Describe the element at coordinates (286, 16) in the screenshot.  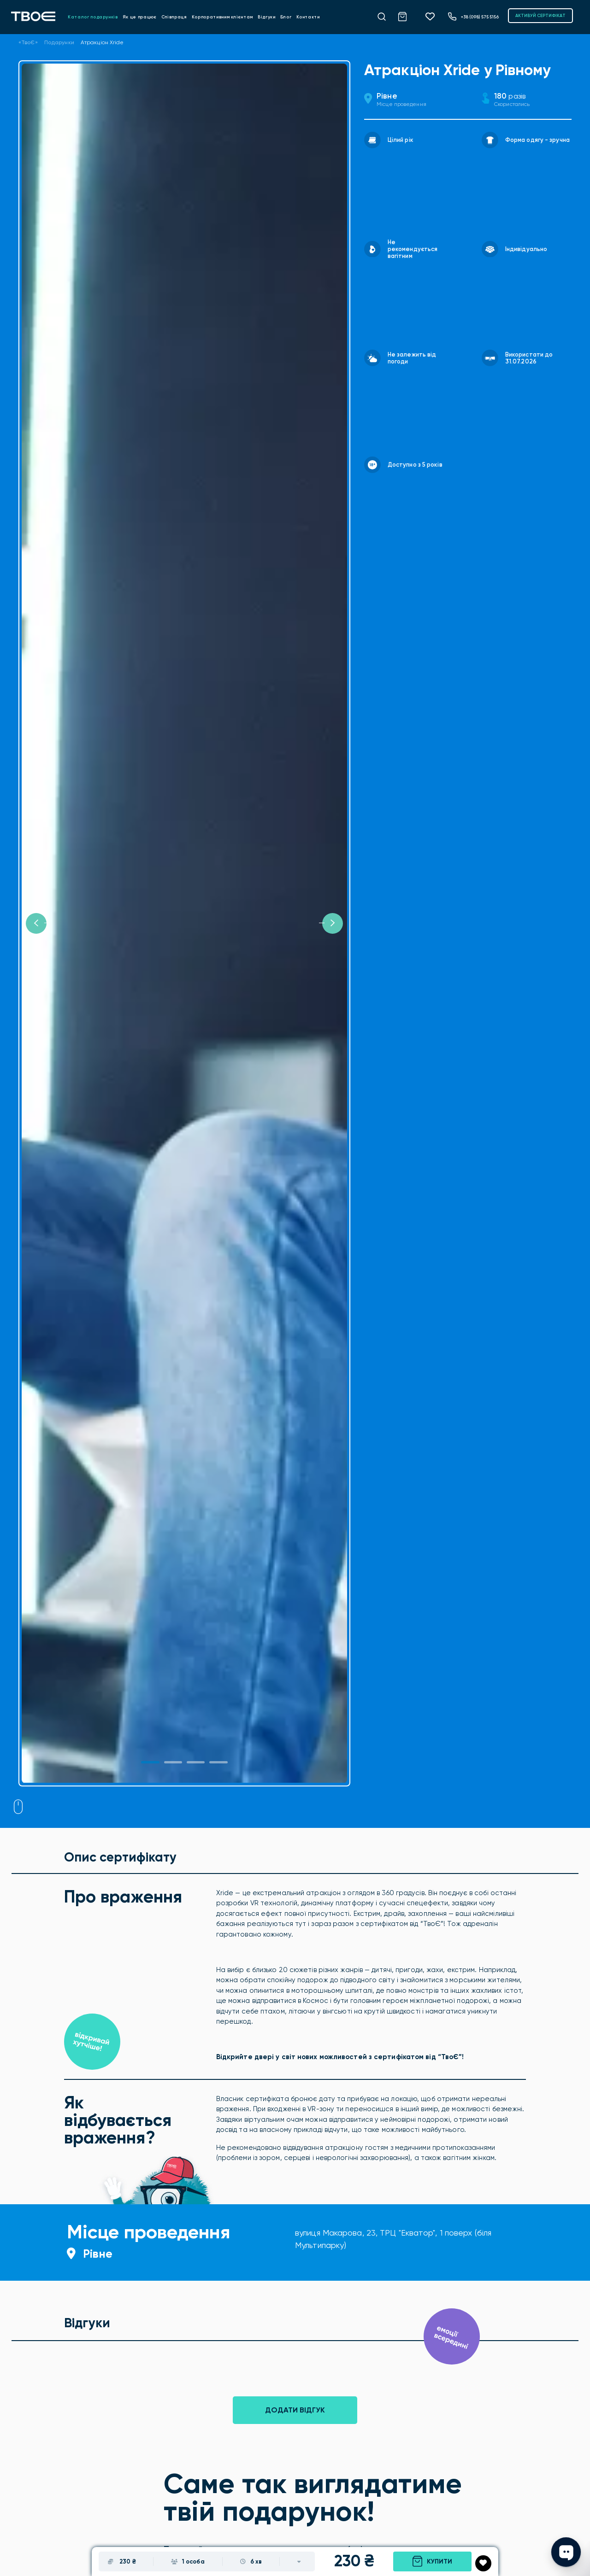
I see `Блог` at that location.